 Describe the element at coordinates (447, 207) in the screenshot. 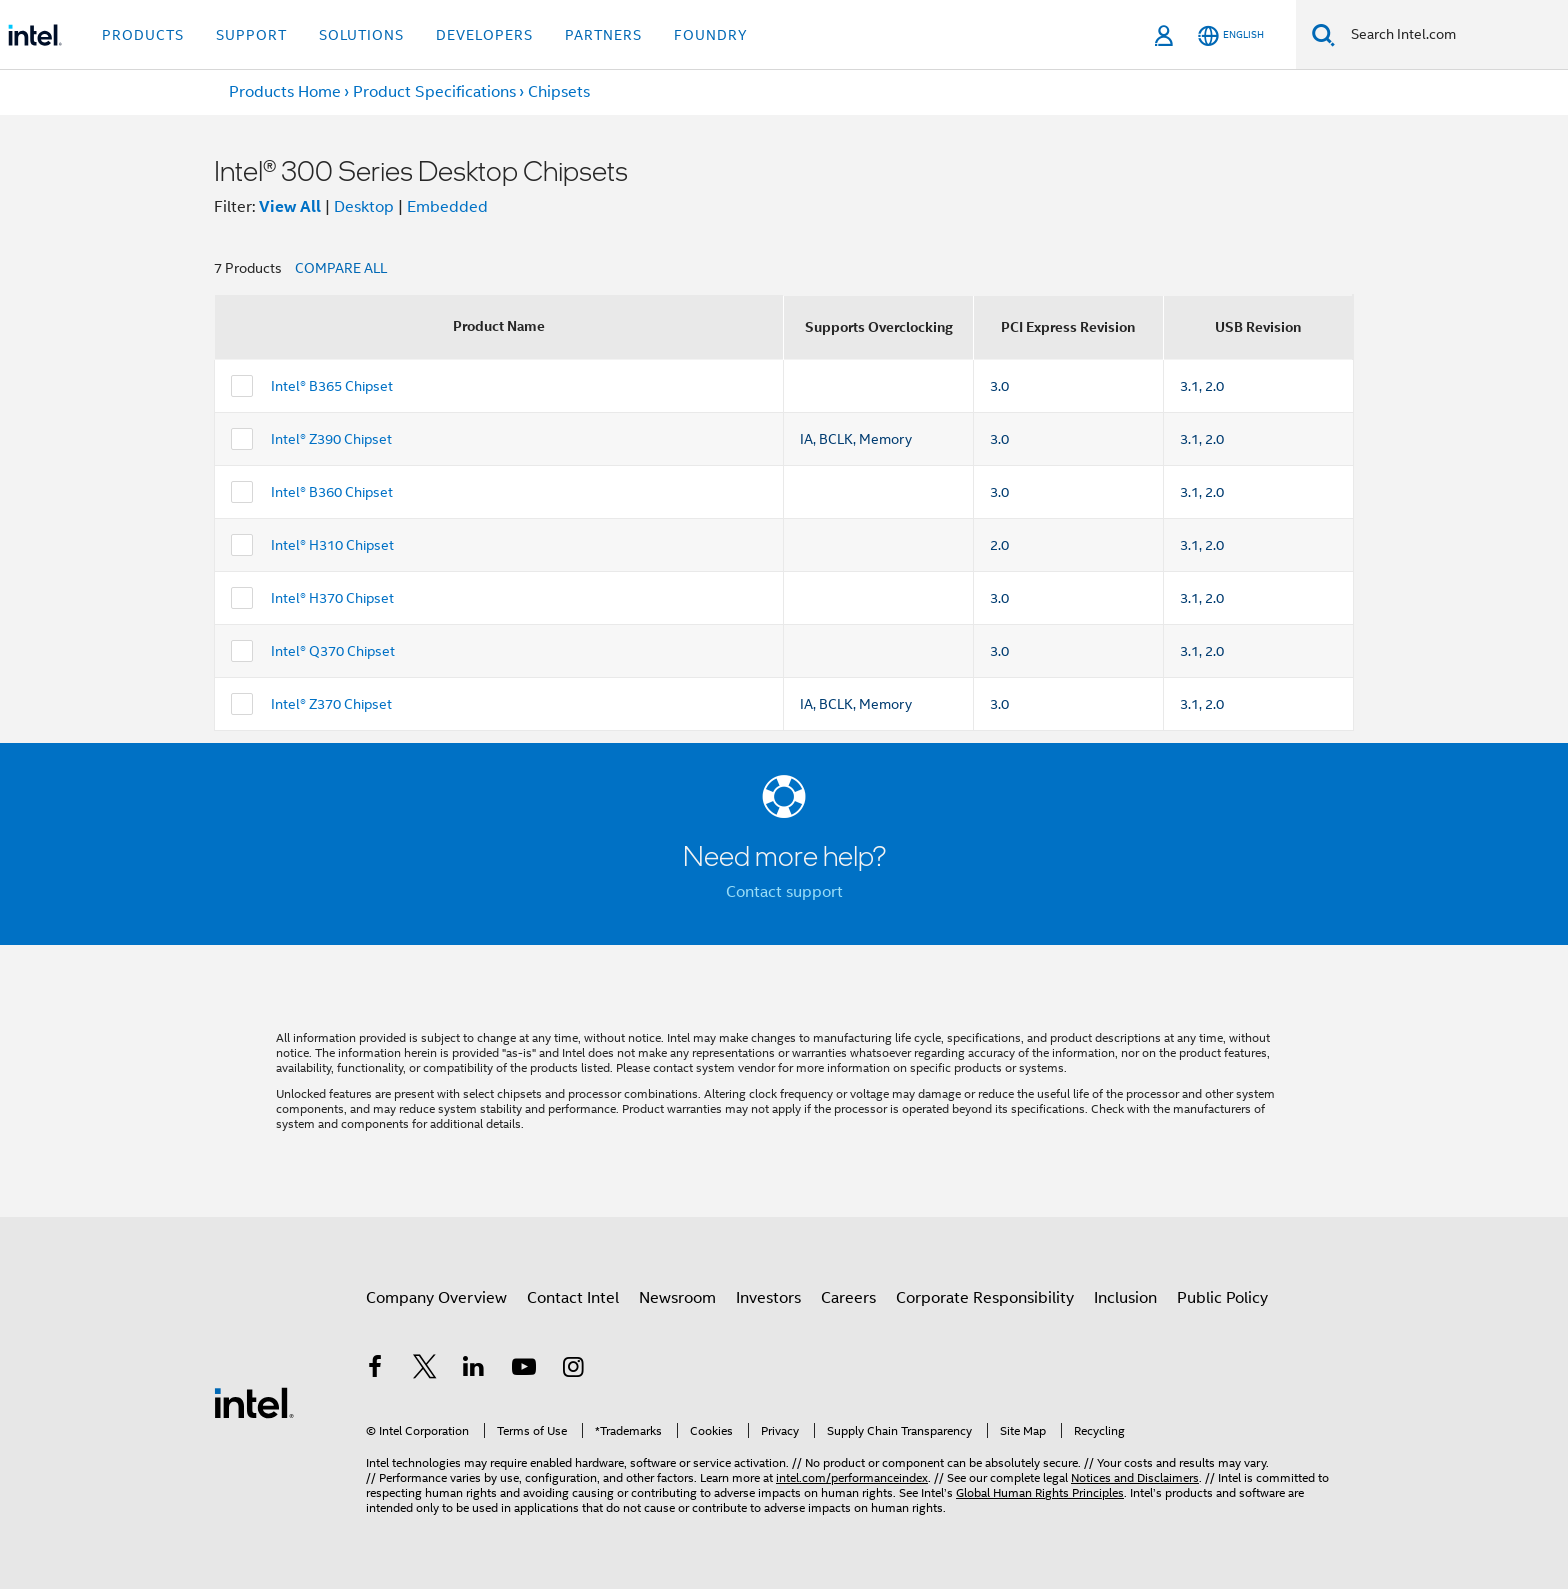

I see `Embedded` at that location.